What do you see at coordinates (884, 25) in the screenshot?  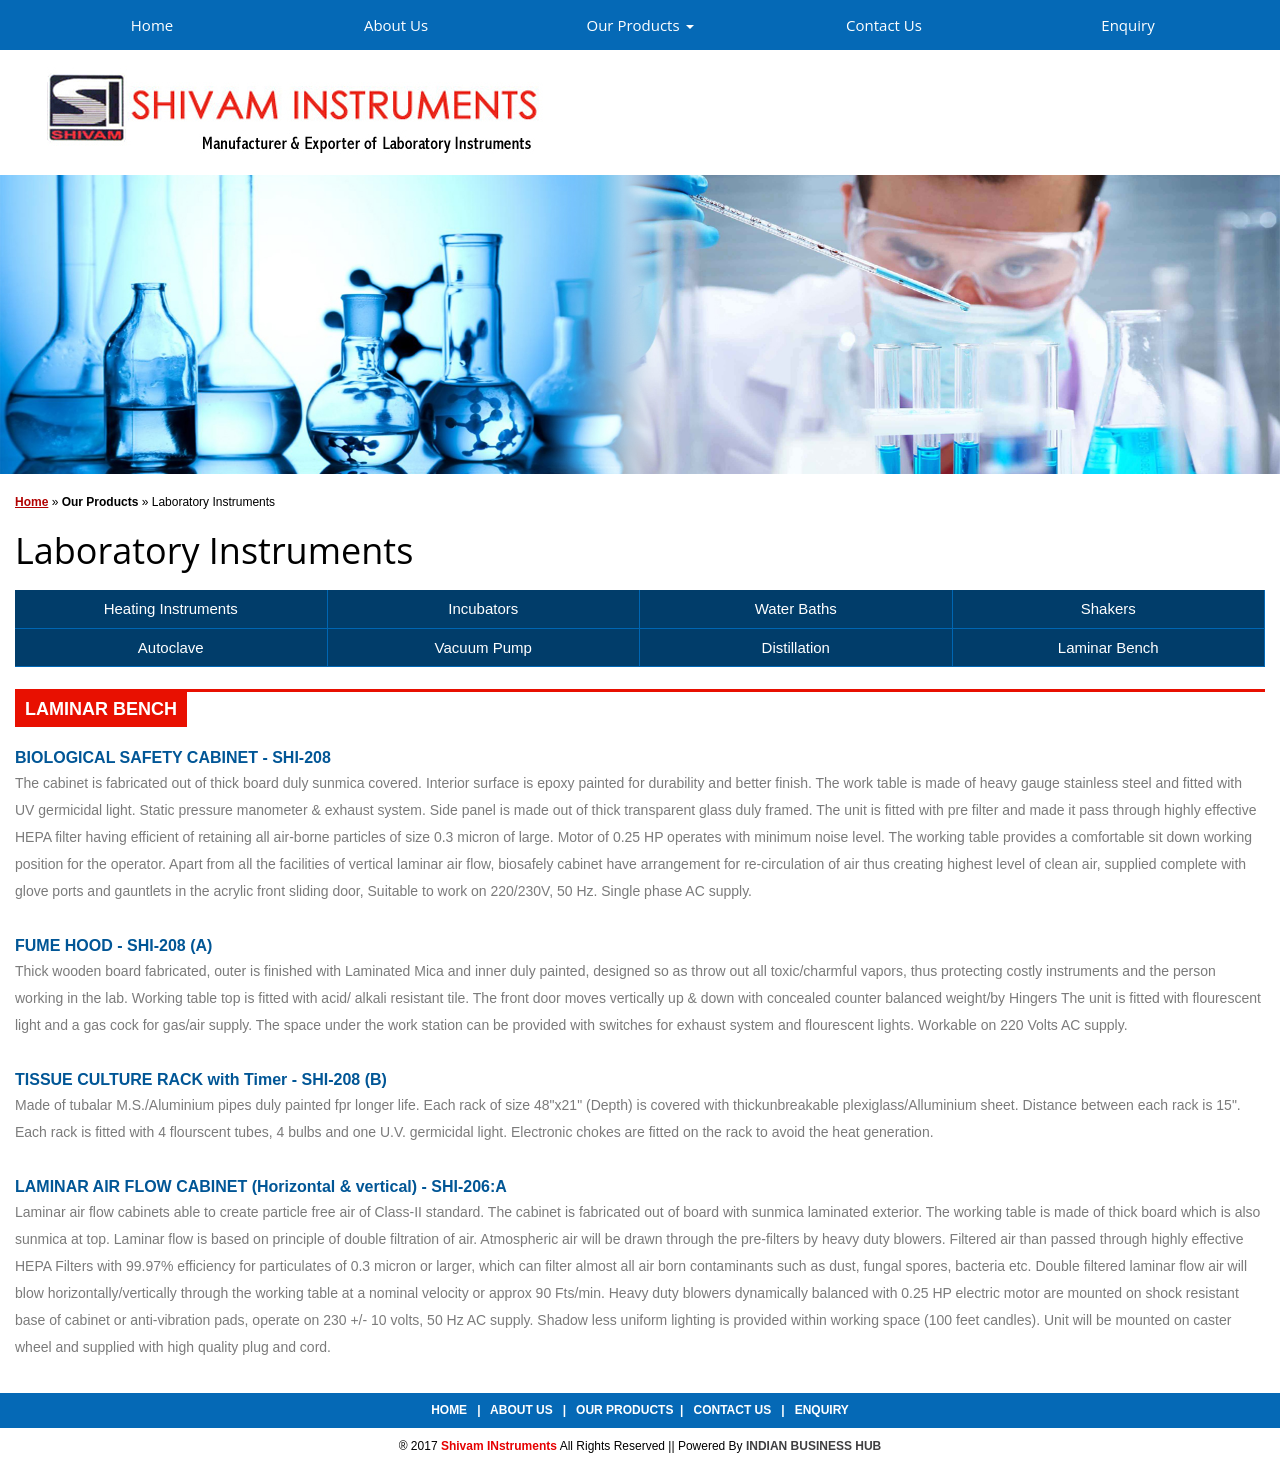 I see `Contact Us` at bounding box center [884, 25].